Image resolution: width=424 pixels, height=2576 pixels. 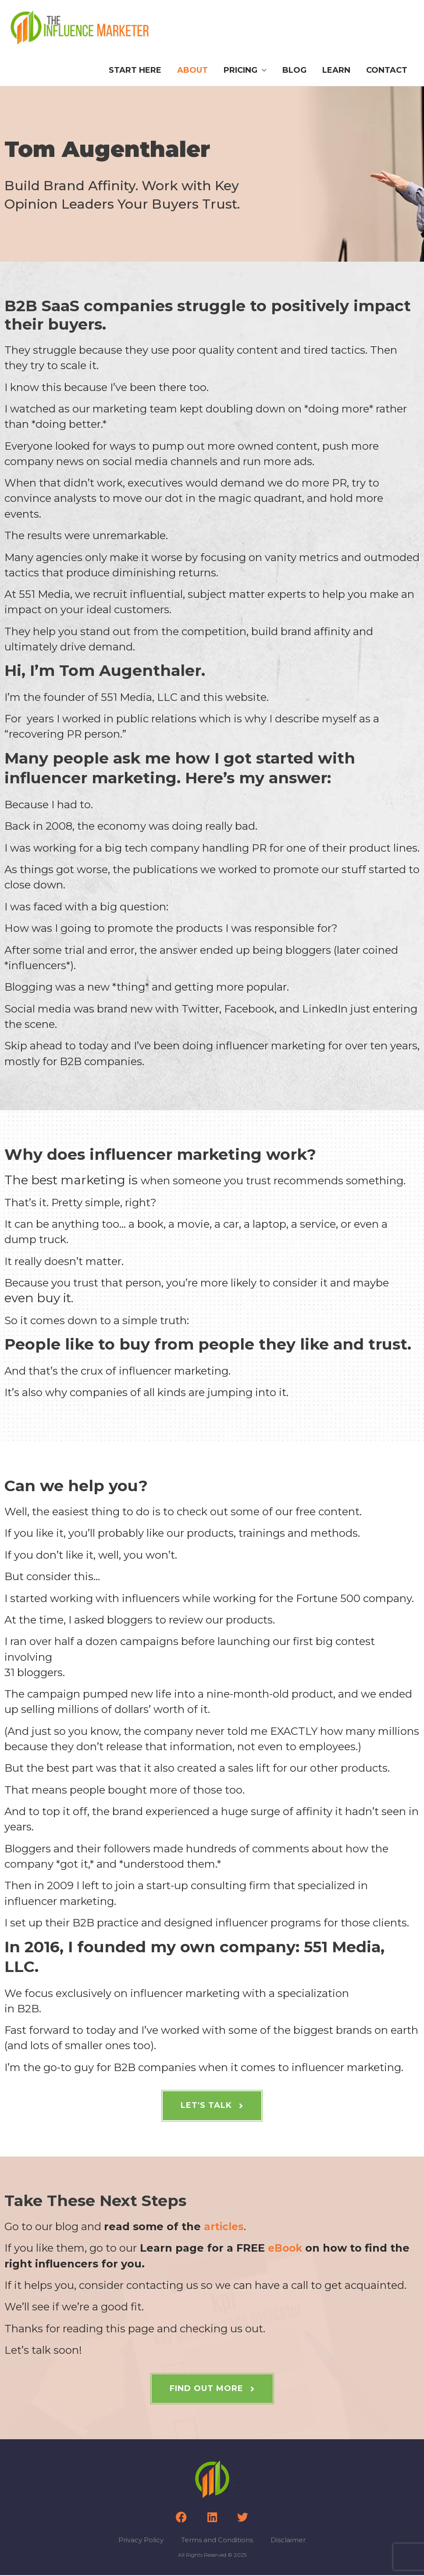 What do you see at coordinates (225, 2227) in the screenshot?
I see `articles` at bounding box center [225, 2227].